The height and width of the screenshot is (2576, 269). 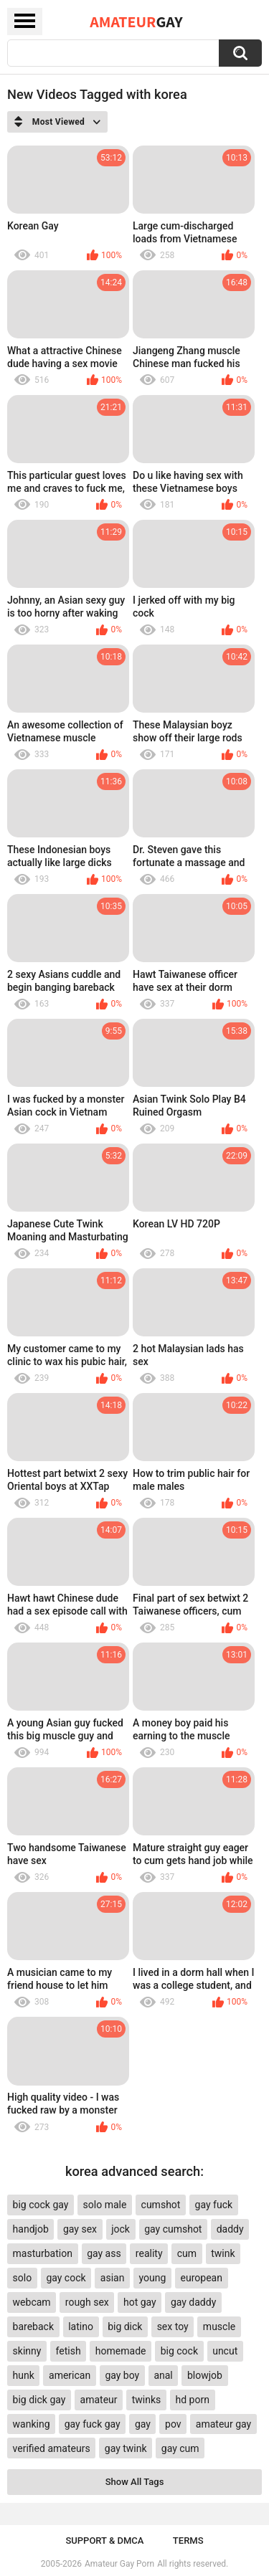 I want to click on hd porn, so click(x=192, y=2399).